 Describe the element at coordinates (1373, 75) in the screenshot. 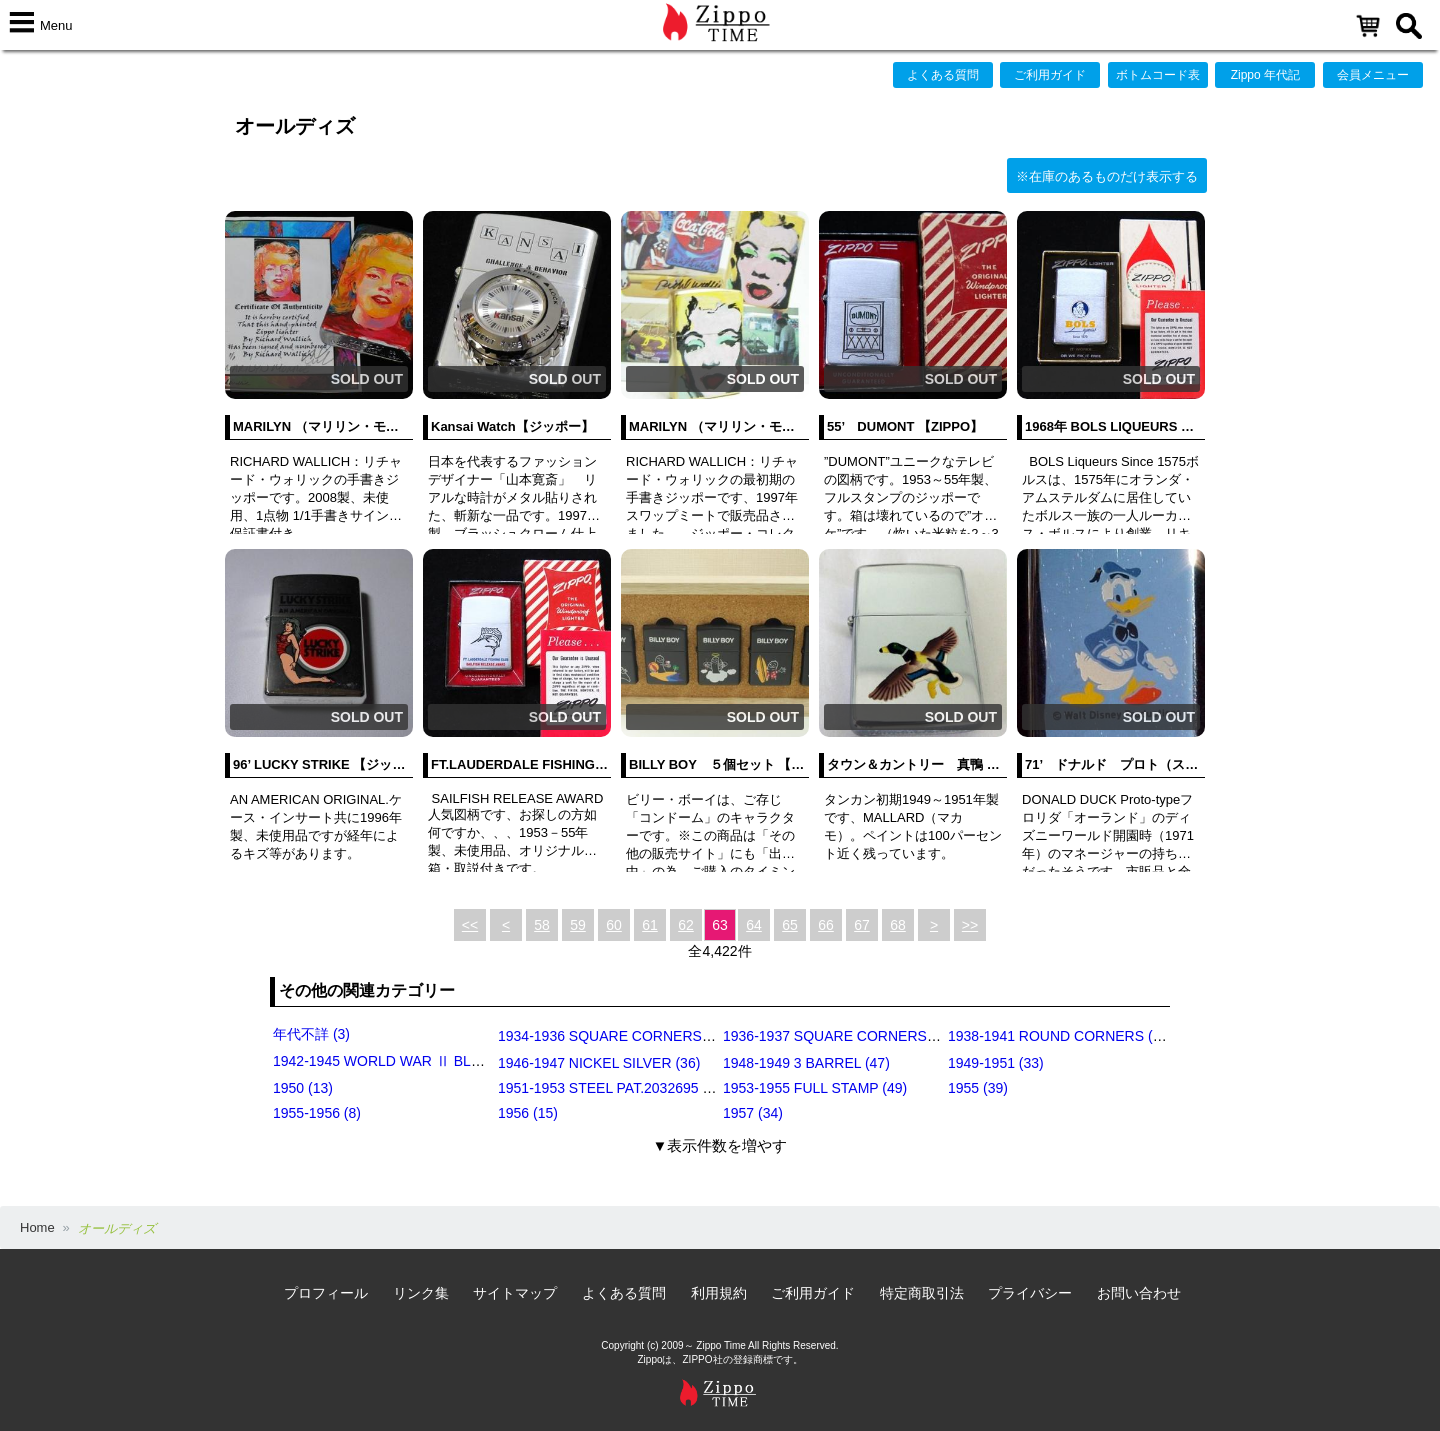

I see `会員メニュー` at that location.